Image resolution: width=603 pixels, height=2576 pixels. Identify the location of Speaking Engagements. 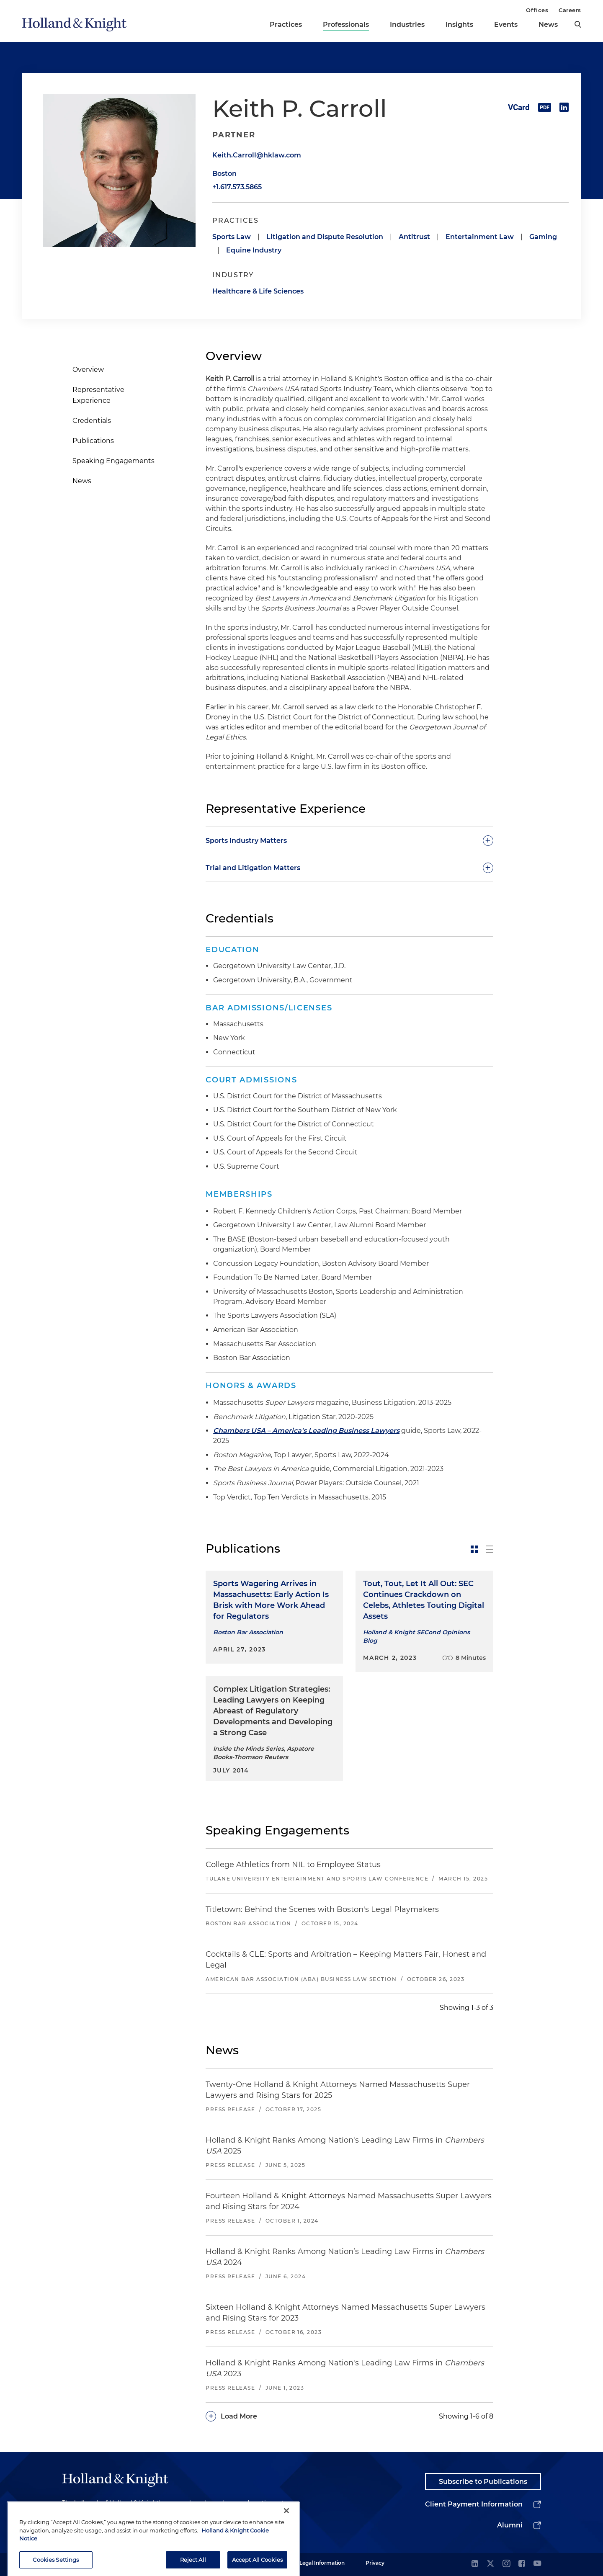
(113, 461).